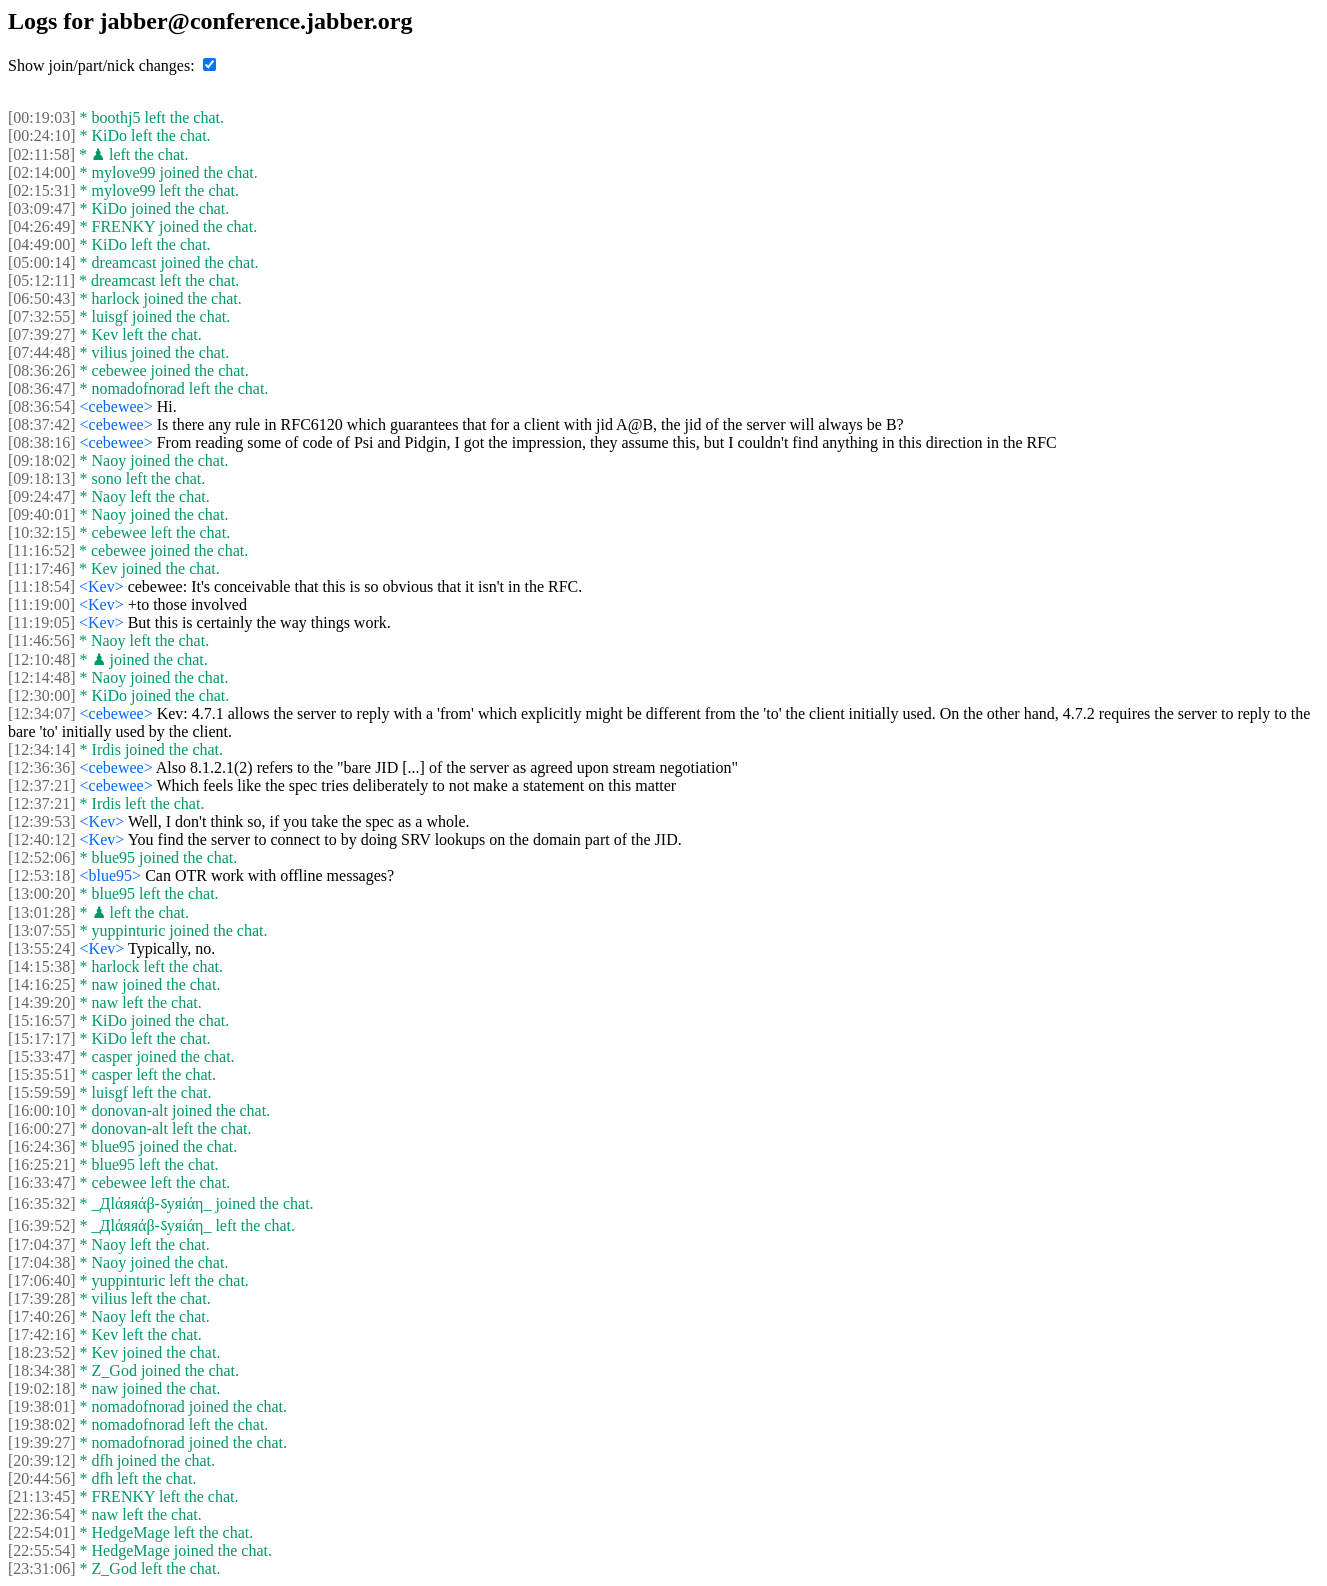  Describe the element at coordinates (42, 352) in the screenshot. I see `[07:44:48]` at that location.